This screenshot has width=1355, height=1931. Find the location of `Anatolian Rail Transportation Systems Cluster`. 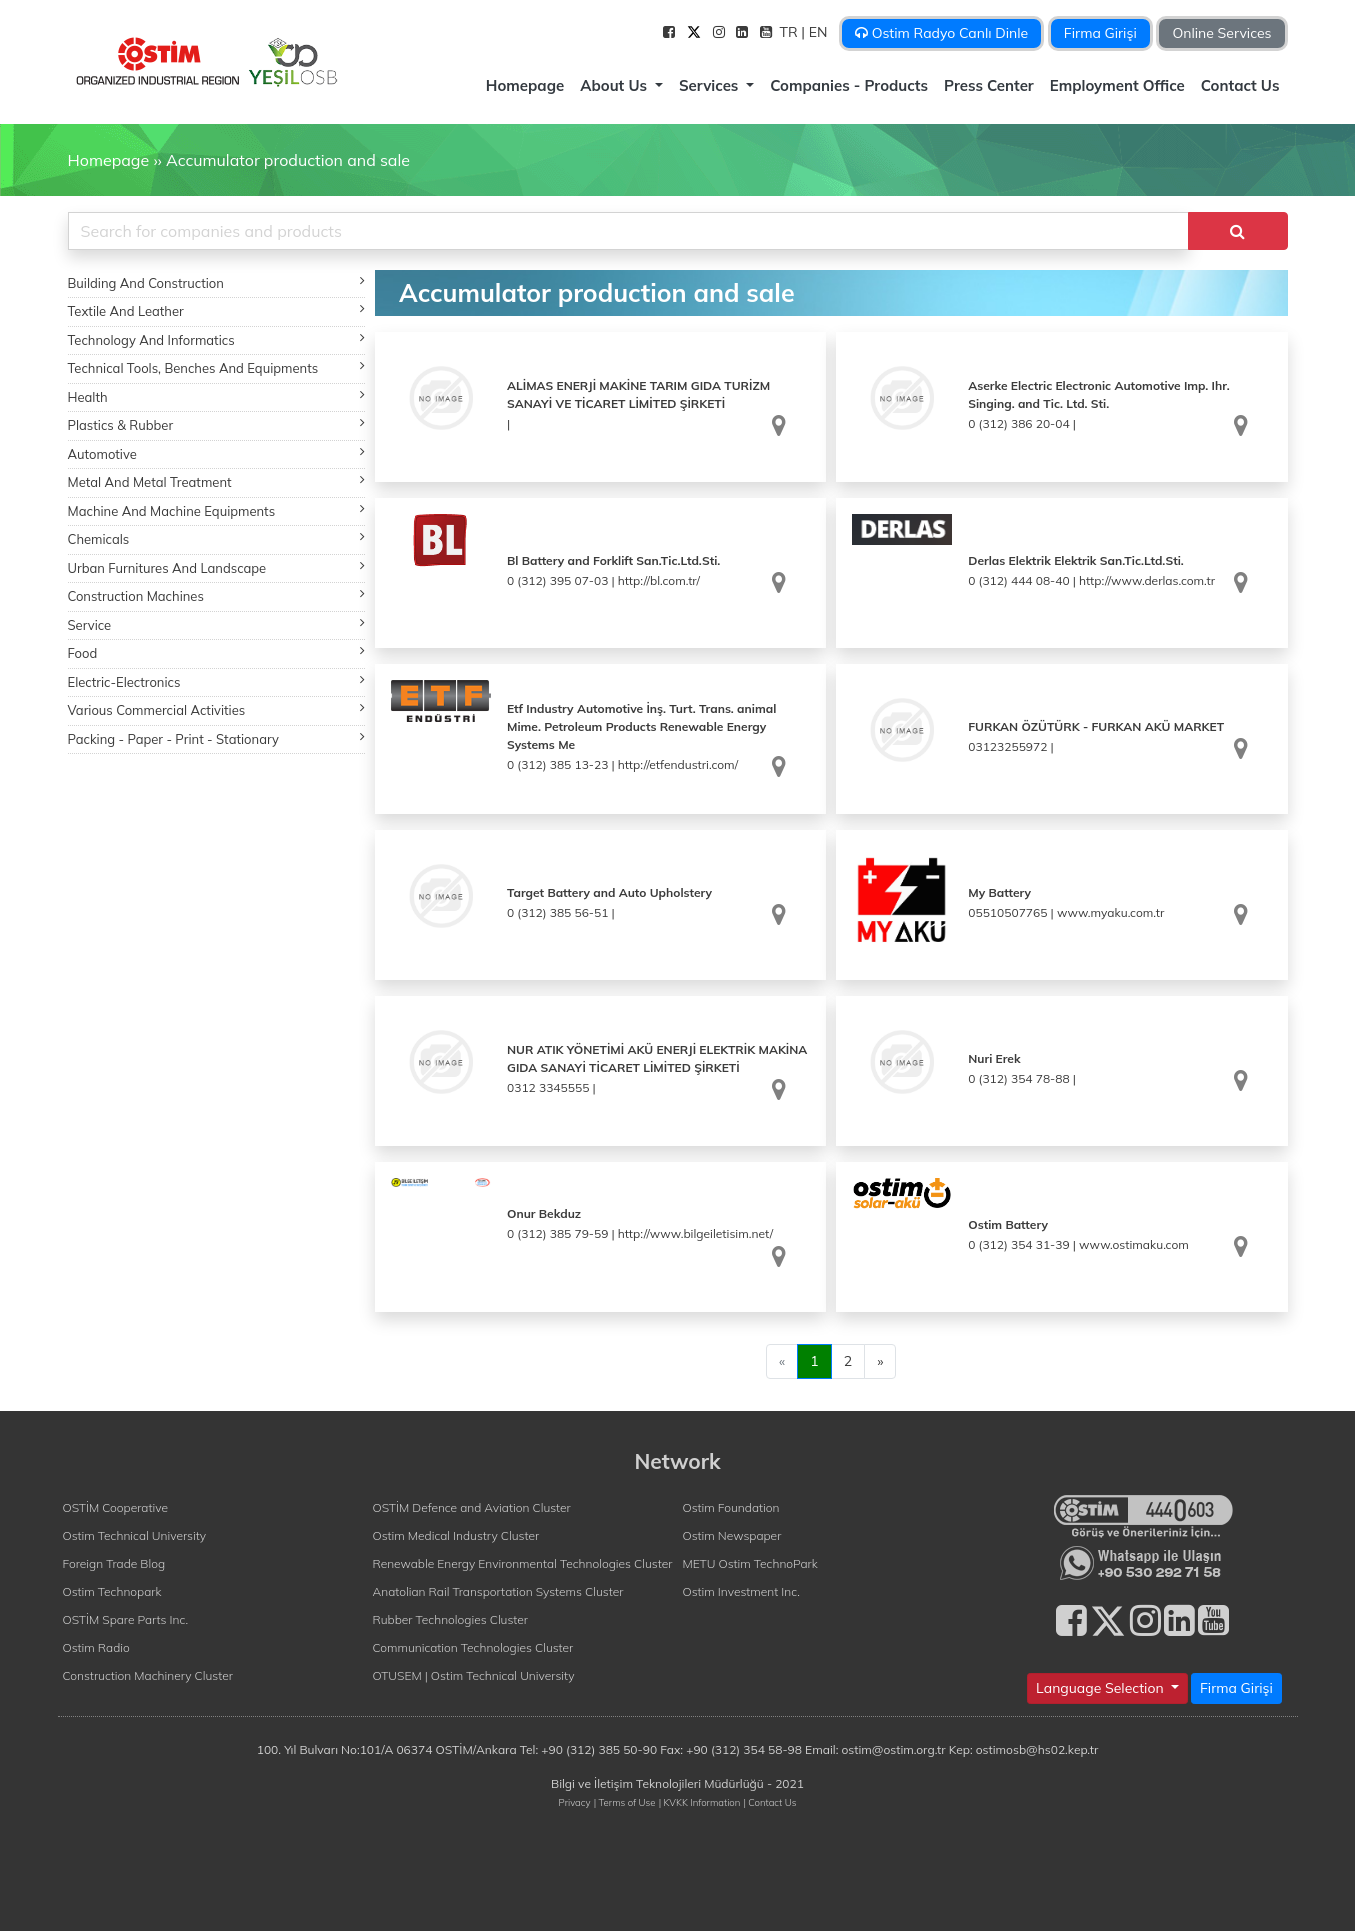

Anatolian Rail Transportation Systems Cluster is located at coordinates (498, 1591).